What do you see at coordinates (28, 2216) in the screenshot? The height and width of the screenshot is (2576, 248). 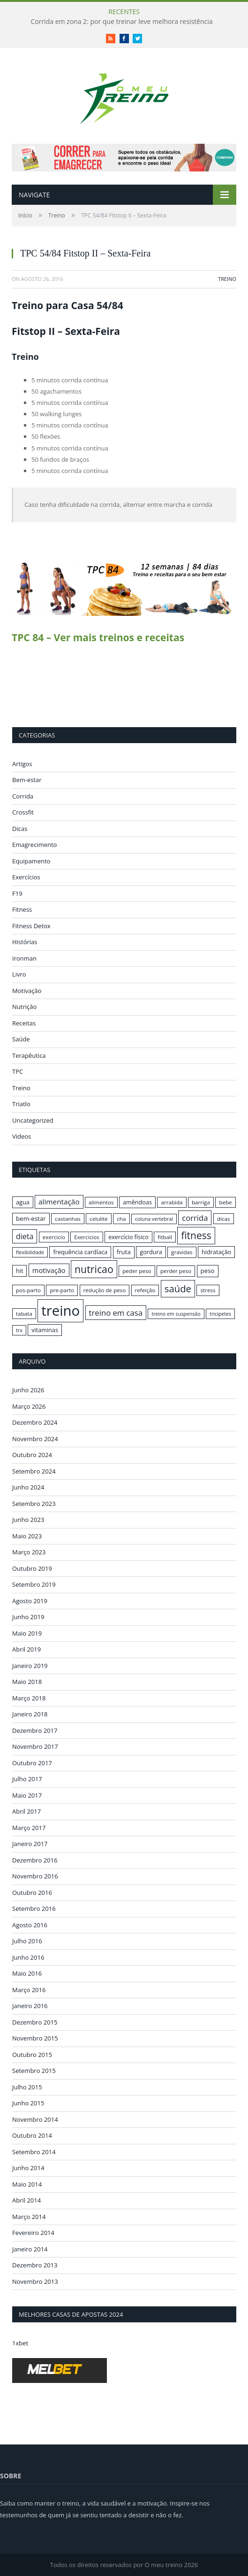 I see `Março 2014` at bounding box center [28, 2216].